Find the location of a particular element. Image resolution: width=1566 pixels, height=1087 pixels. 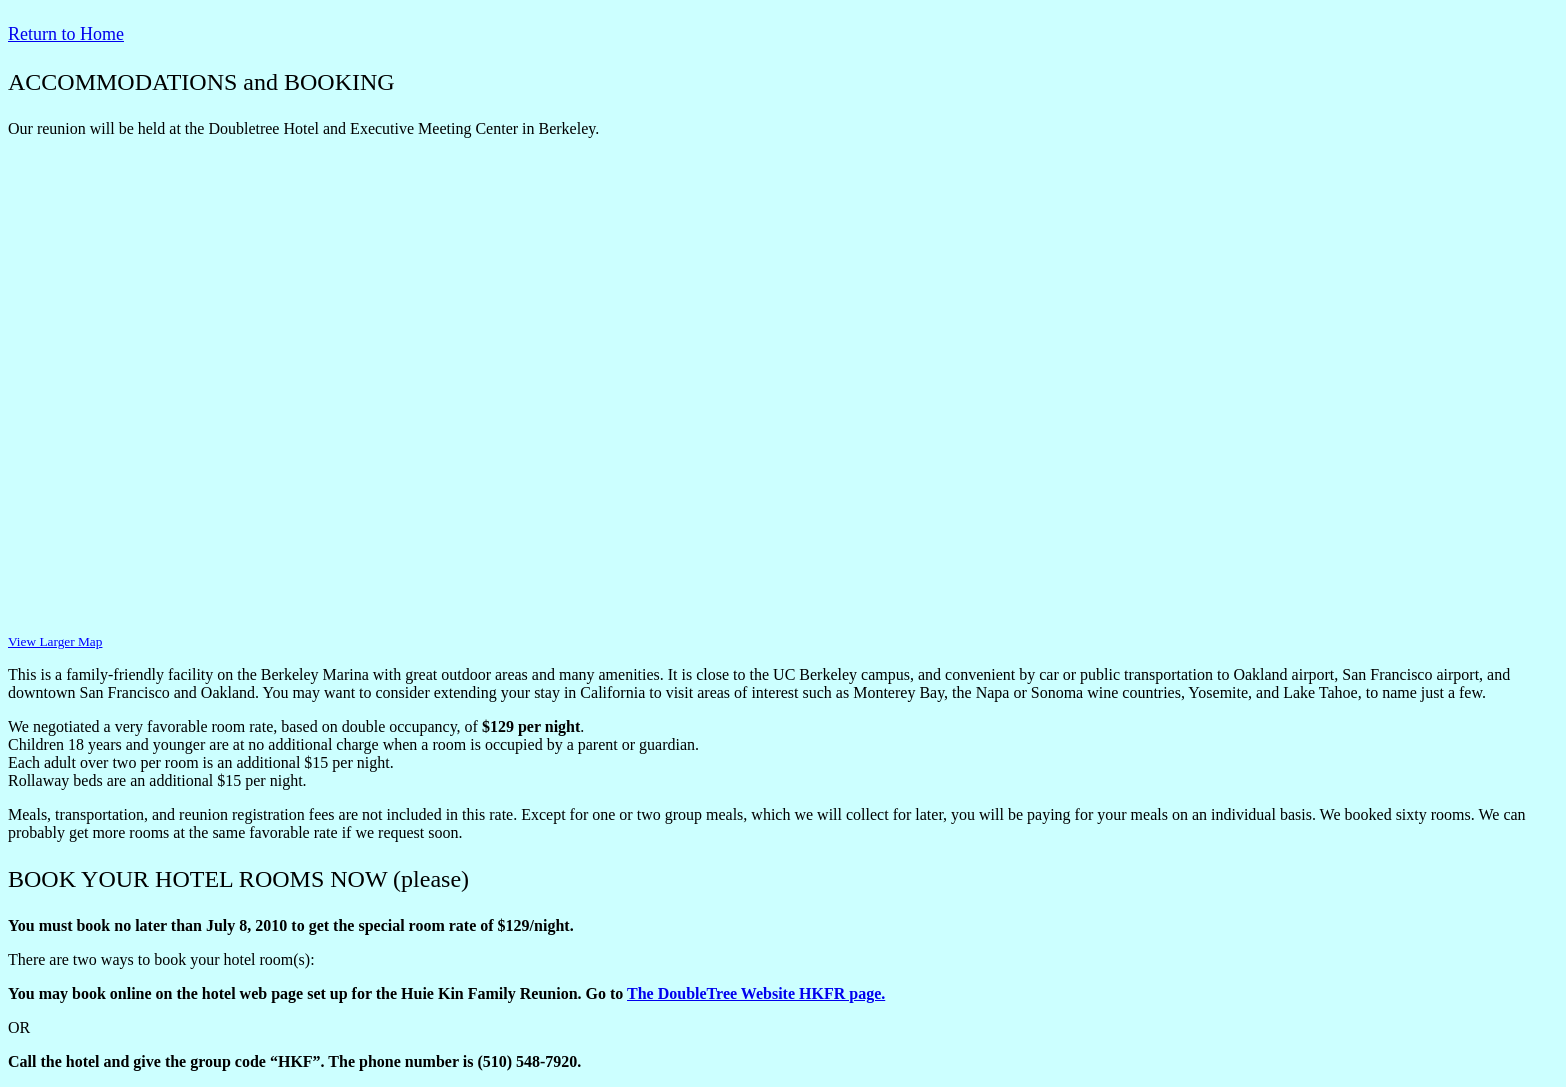

View Larger Map is located at coordinates (55, 641).